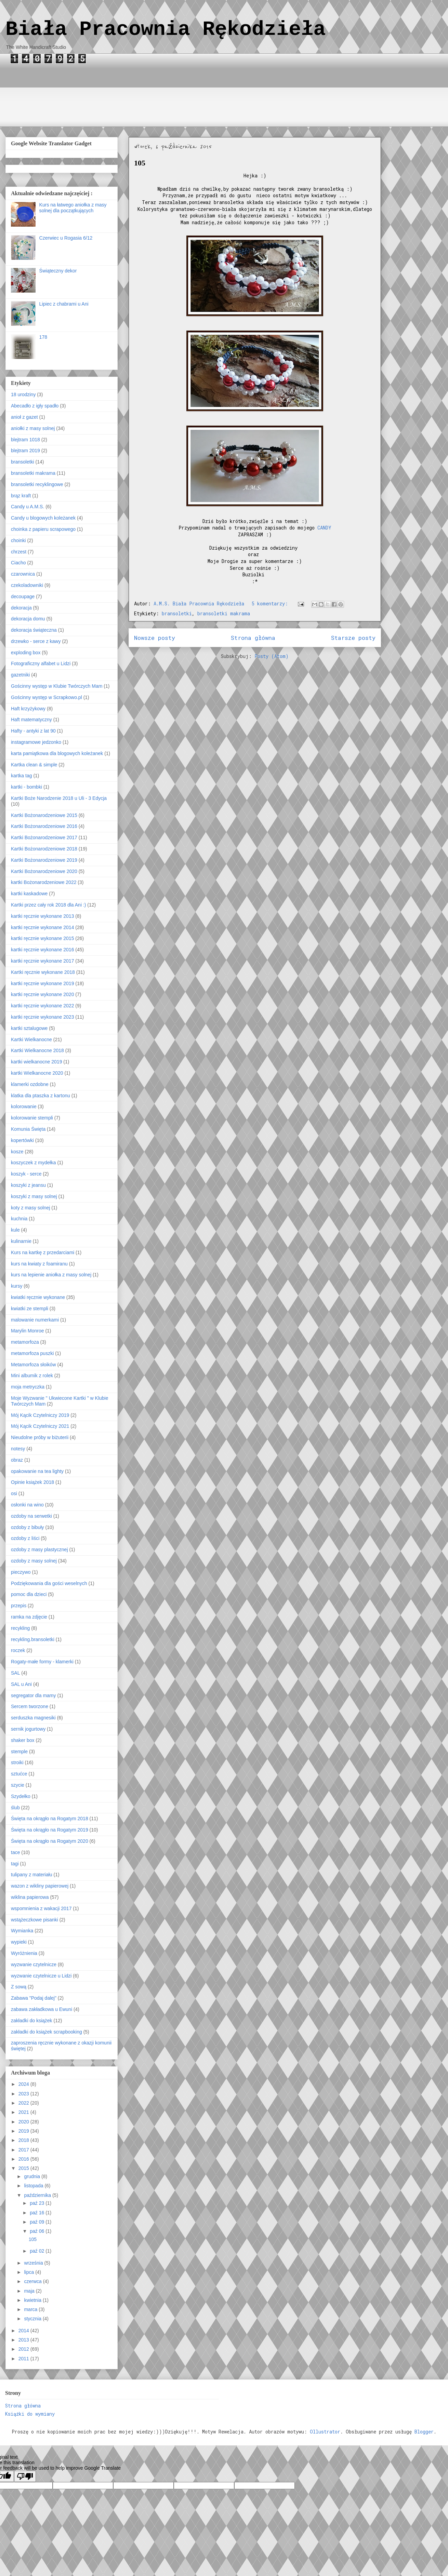 The height and width of the screenshot is (2576, 448). I want to click on kartki kaskadowe, so click(29, 893).